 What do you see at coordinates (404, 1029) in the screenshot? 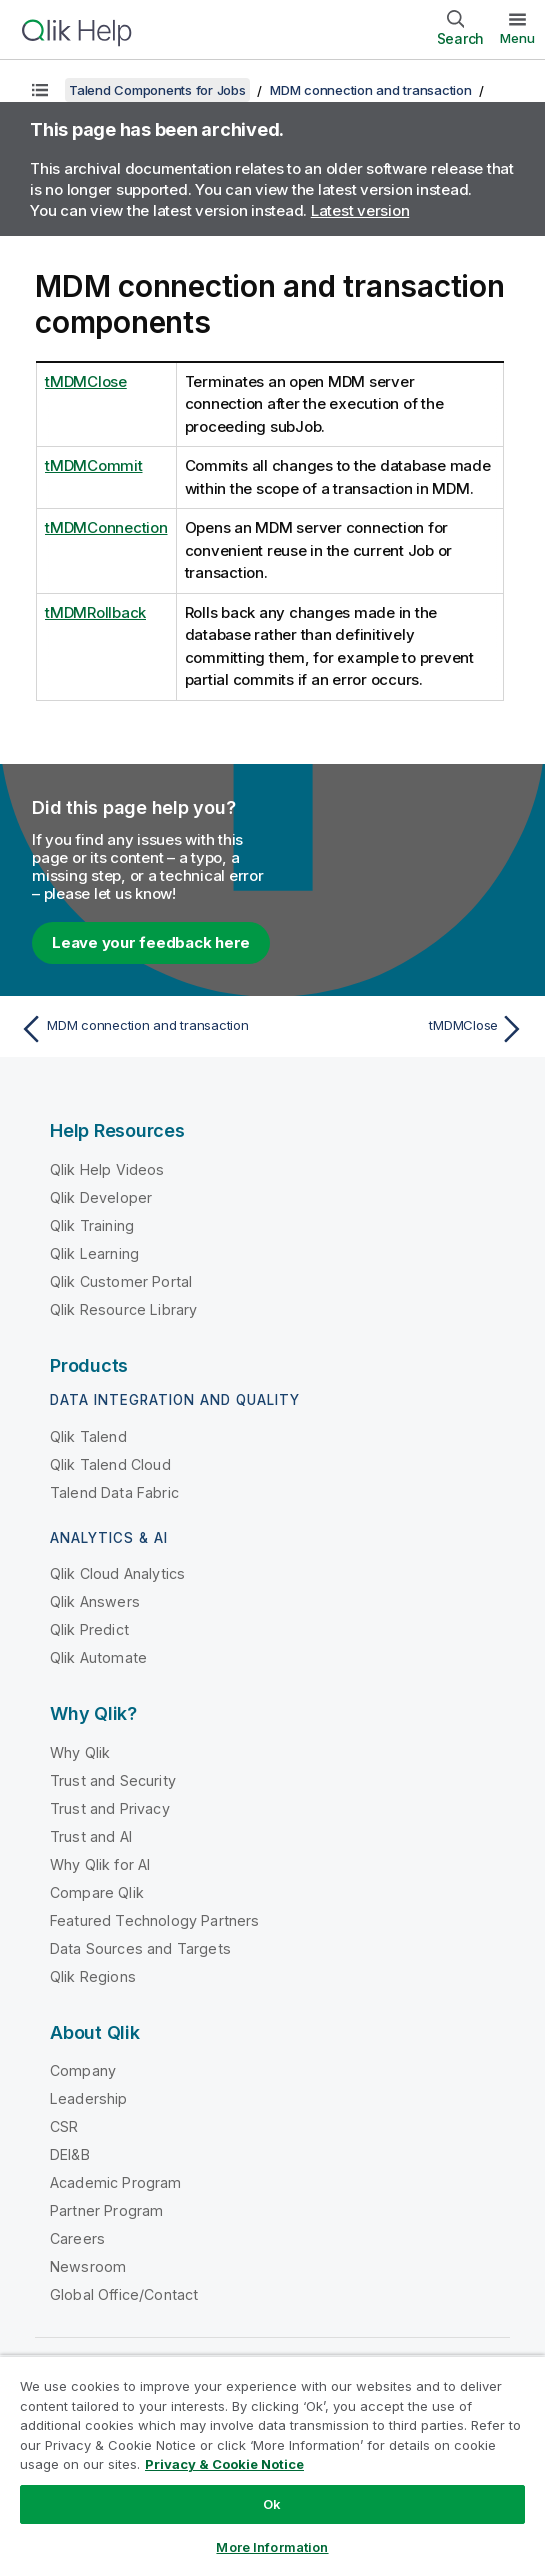
I see `[Next topic: tMDMClose]` at bounding box center [404, 1029].